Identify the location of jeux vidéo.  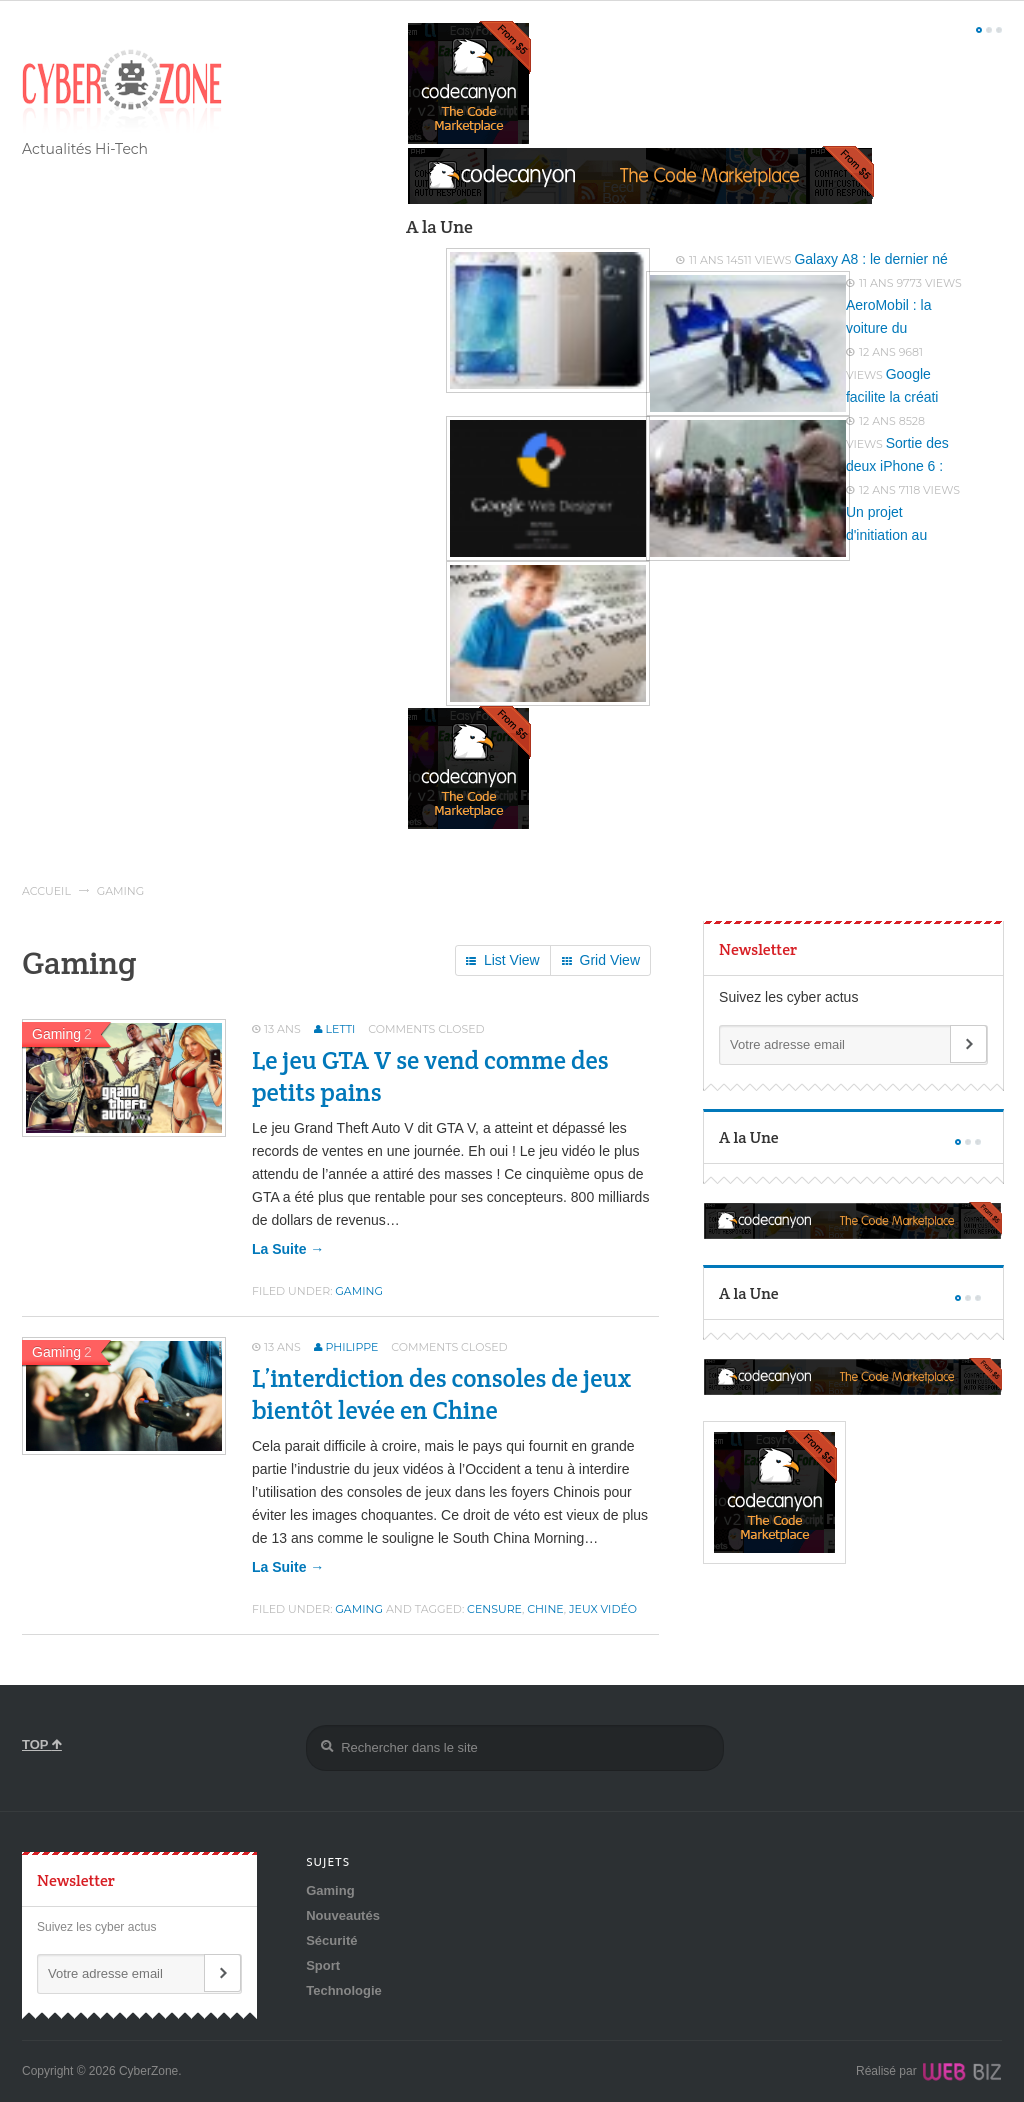
(603, 1609).